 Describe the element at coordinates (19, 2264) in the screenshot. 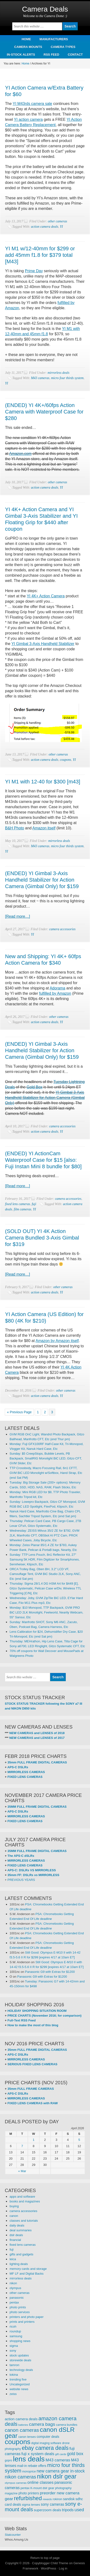

I see `lighting deals` at that location.